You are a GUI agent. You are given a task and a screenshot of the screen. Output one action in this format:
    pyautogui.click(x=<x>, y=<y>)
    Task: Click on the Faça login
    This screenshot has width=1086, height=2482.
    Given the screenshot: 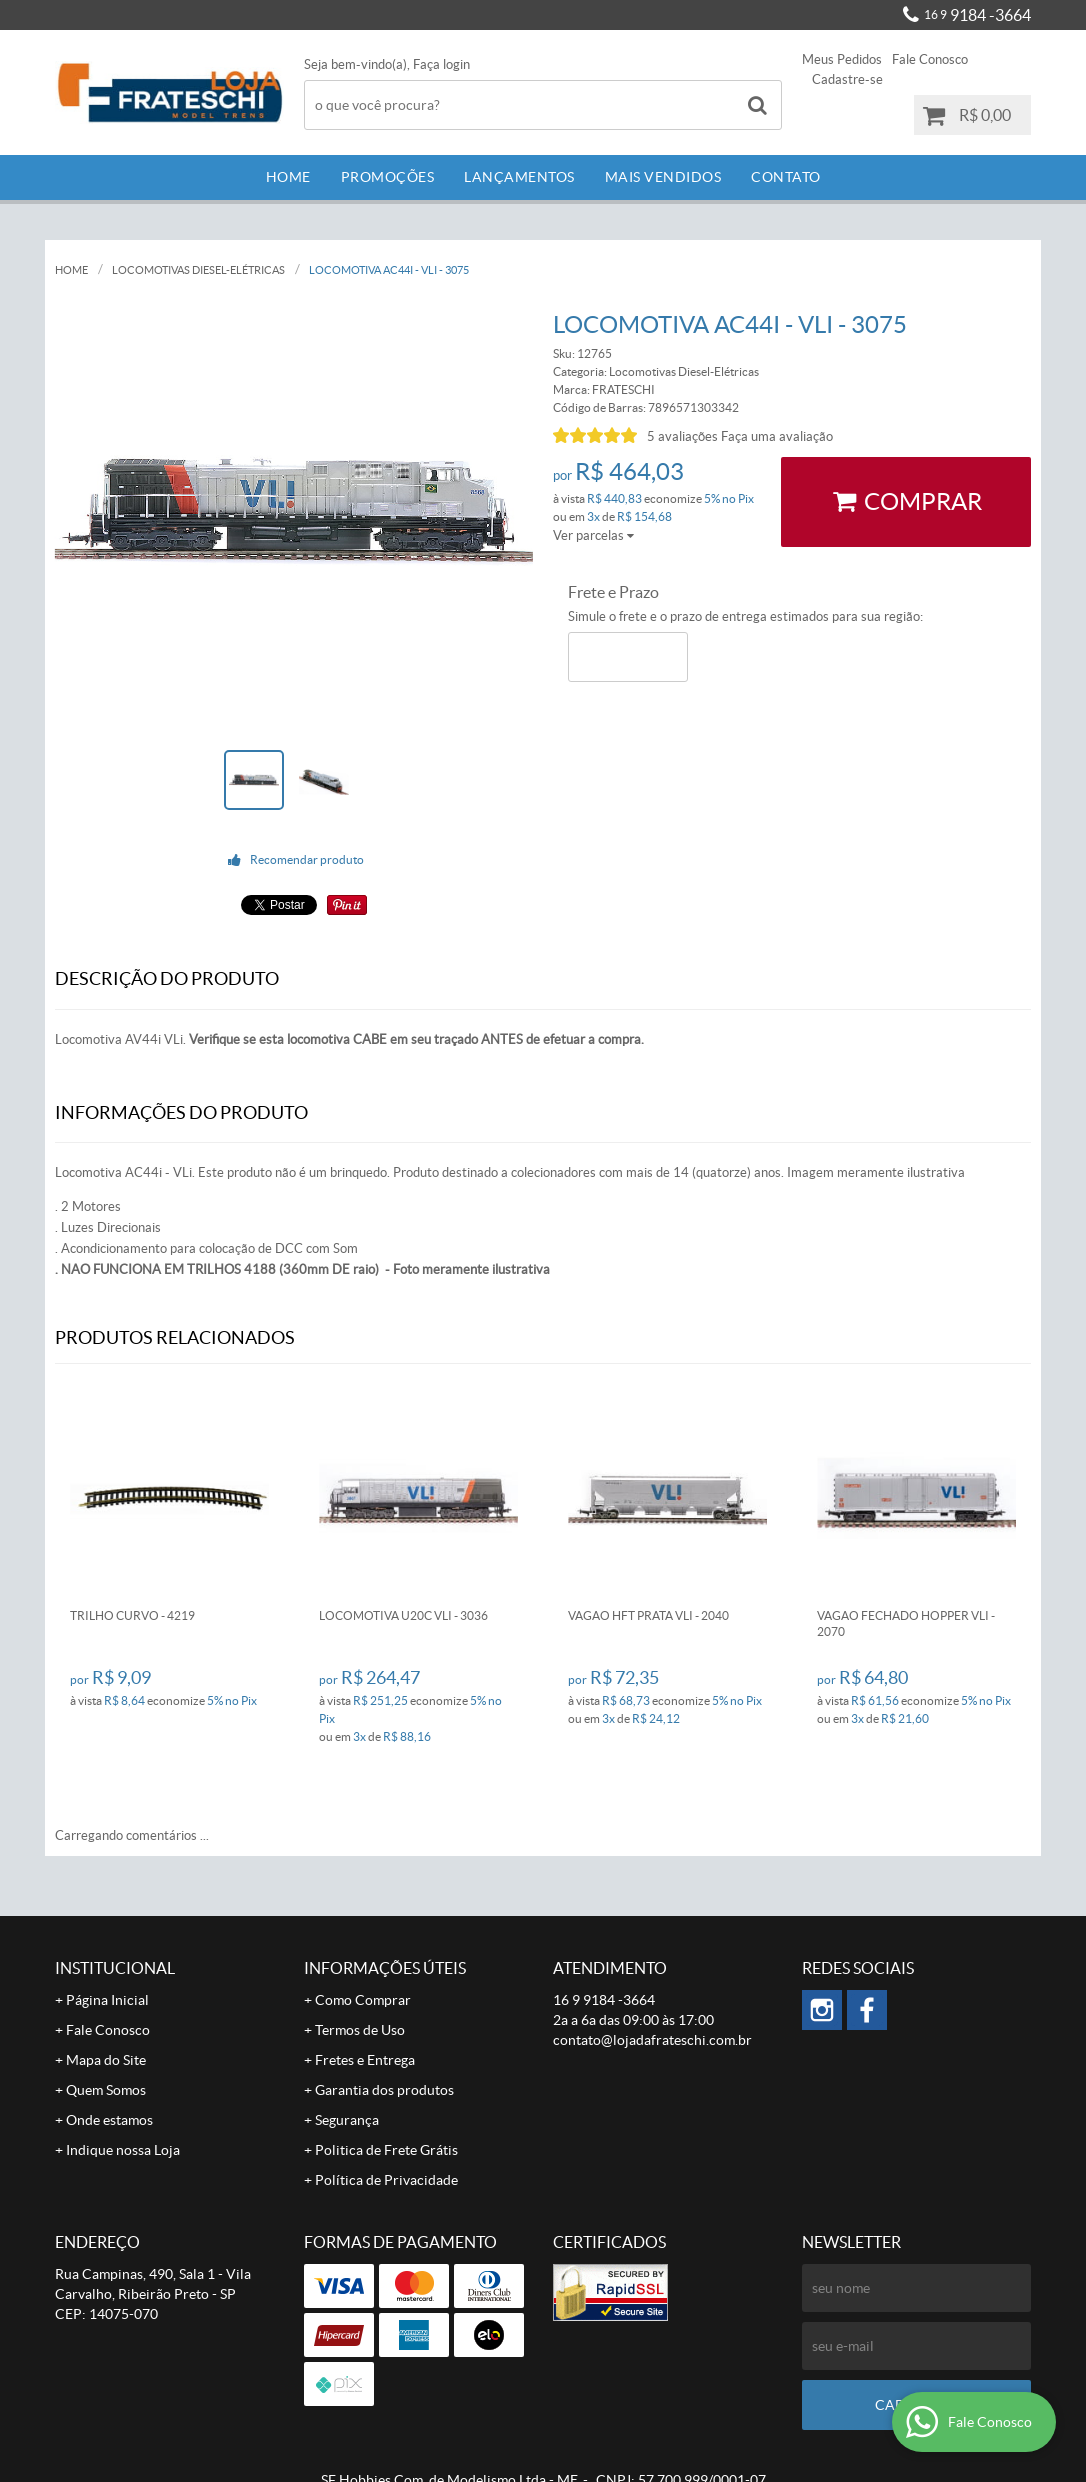 What is the action you would take?
    pyautogui.click(x=441, y=64)
    